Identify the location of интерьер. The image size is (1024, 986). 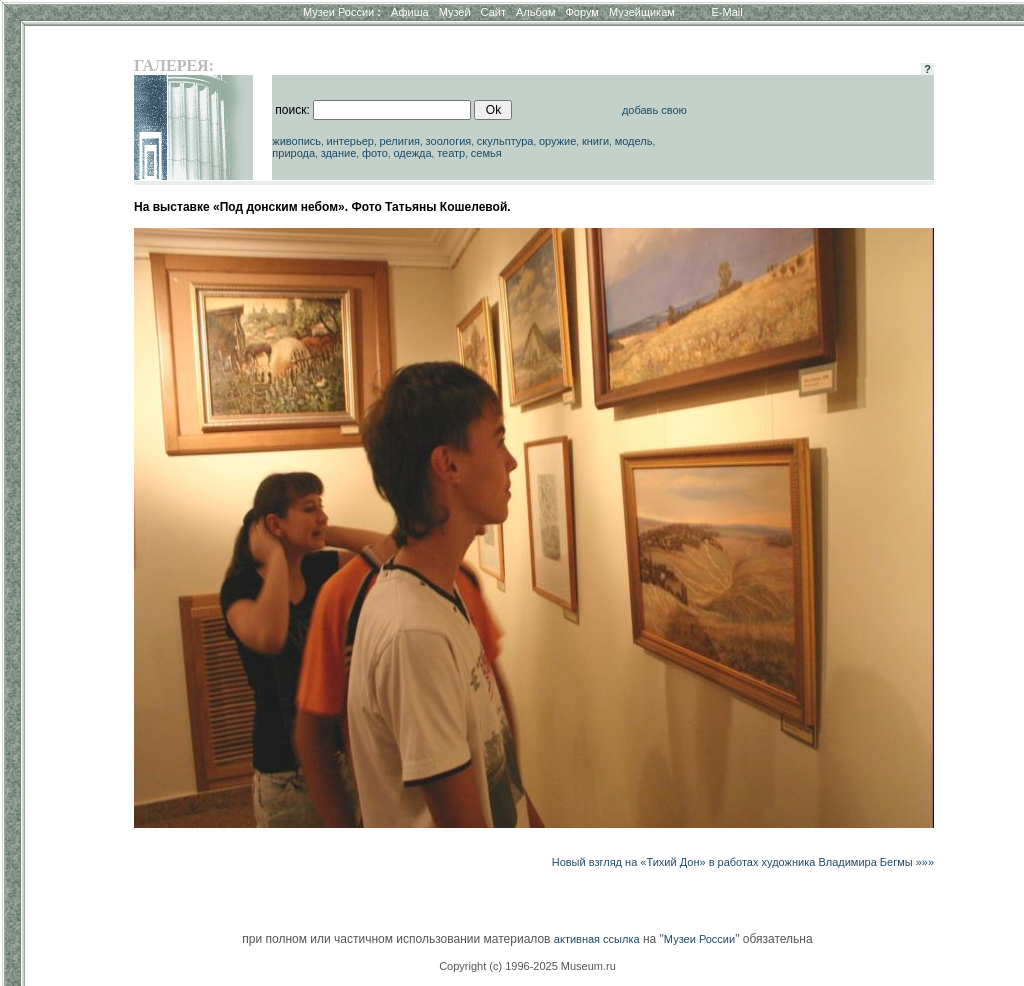
(350, 141).